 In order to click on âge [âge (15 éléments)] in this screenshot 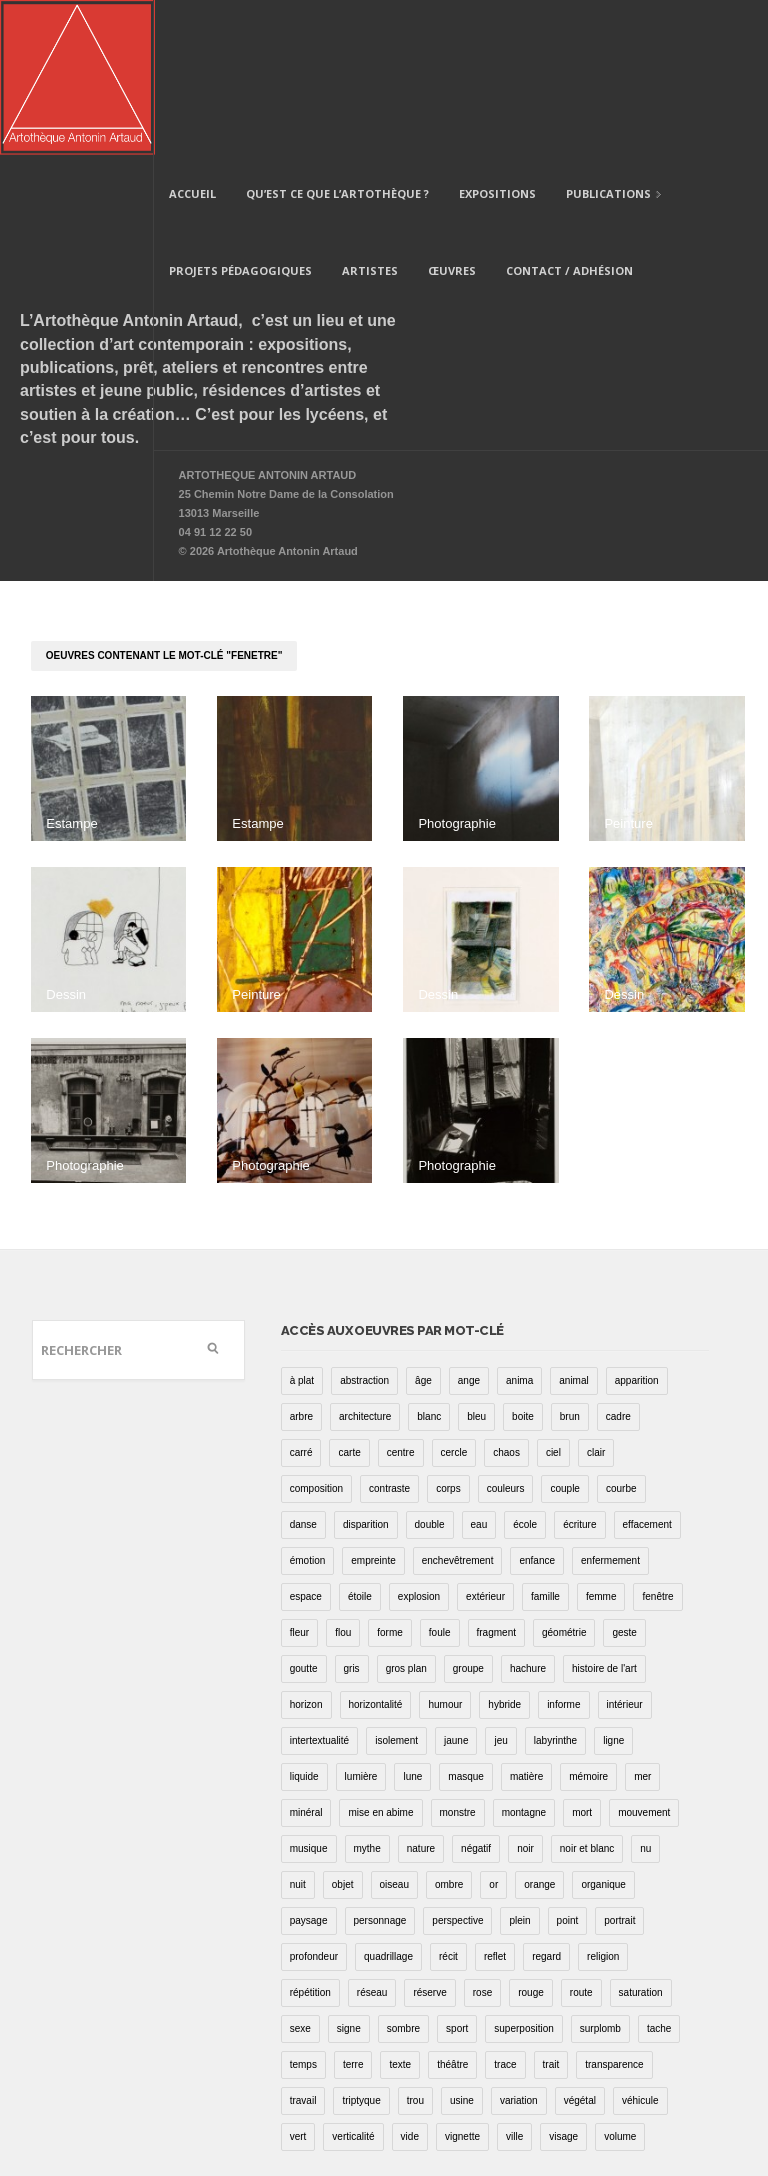, I will do `click(423, 1225)`.